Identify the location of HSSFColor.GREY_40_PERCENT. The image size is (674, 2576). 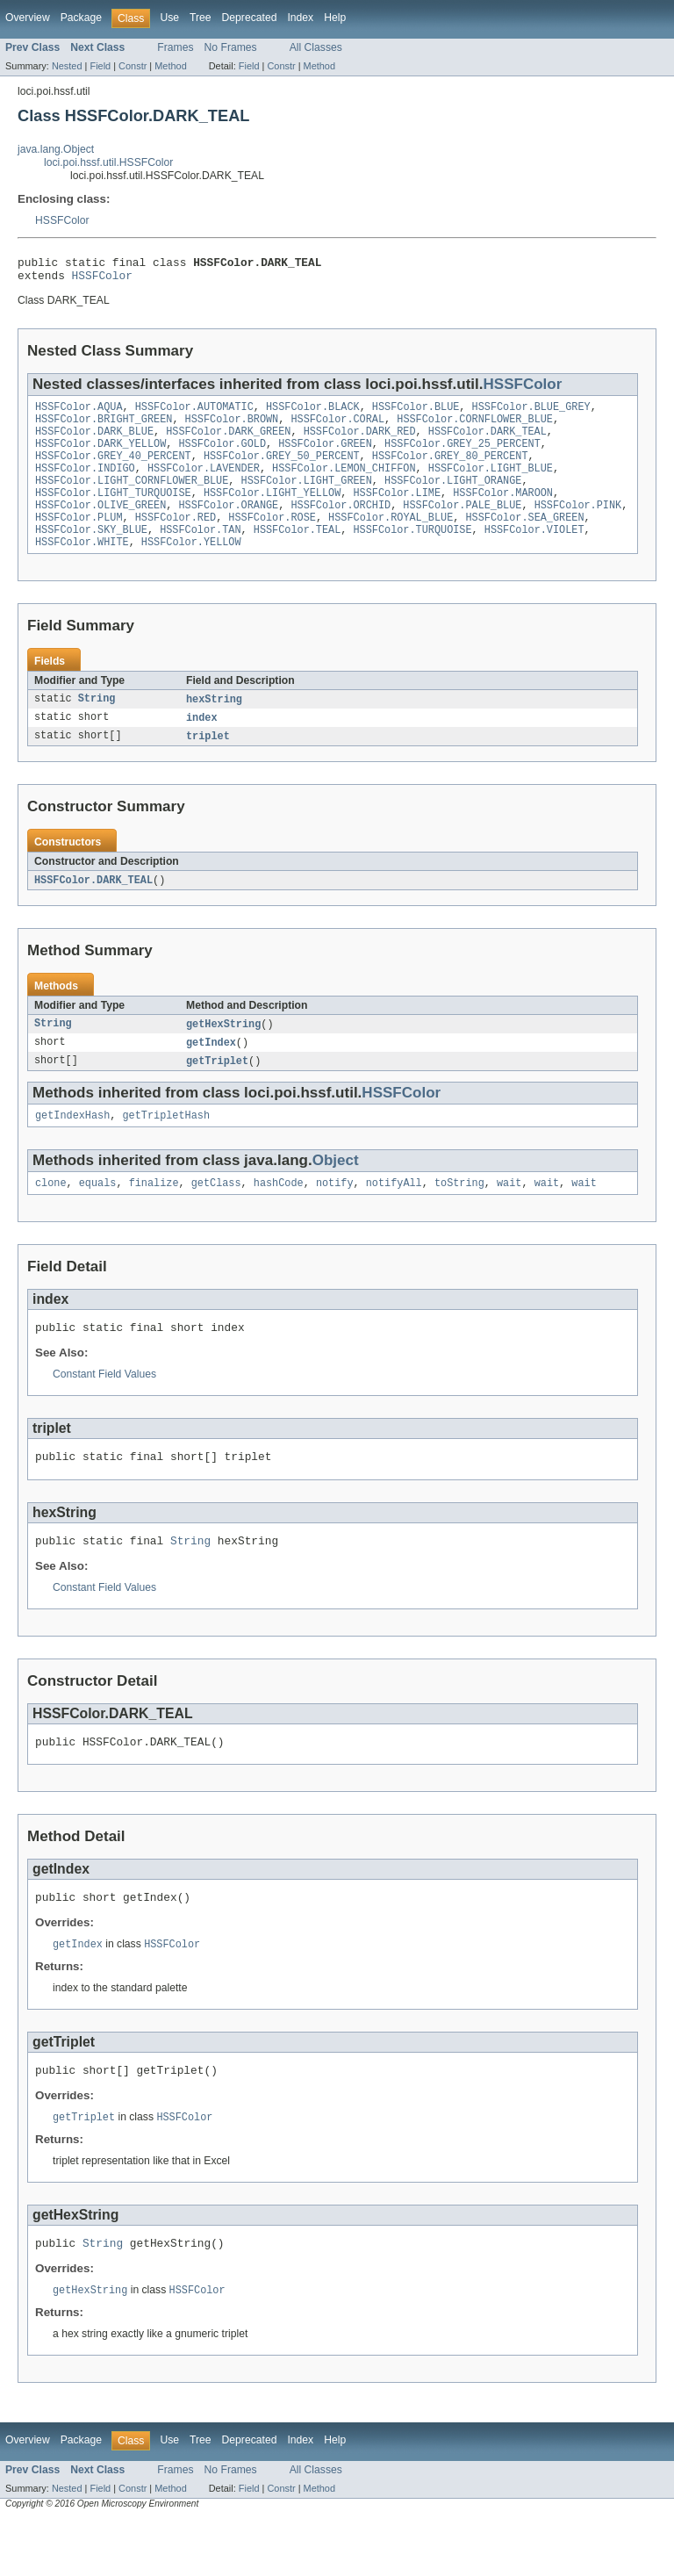
(113, 470).